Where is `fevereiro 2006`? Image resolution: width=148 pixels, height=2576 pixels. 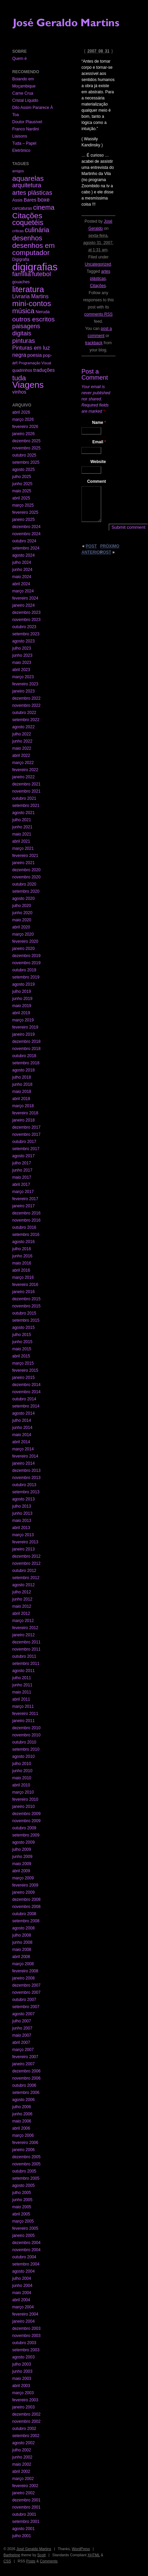
fevereiro 2006 is located at coordinates (25, 2142).